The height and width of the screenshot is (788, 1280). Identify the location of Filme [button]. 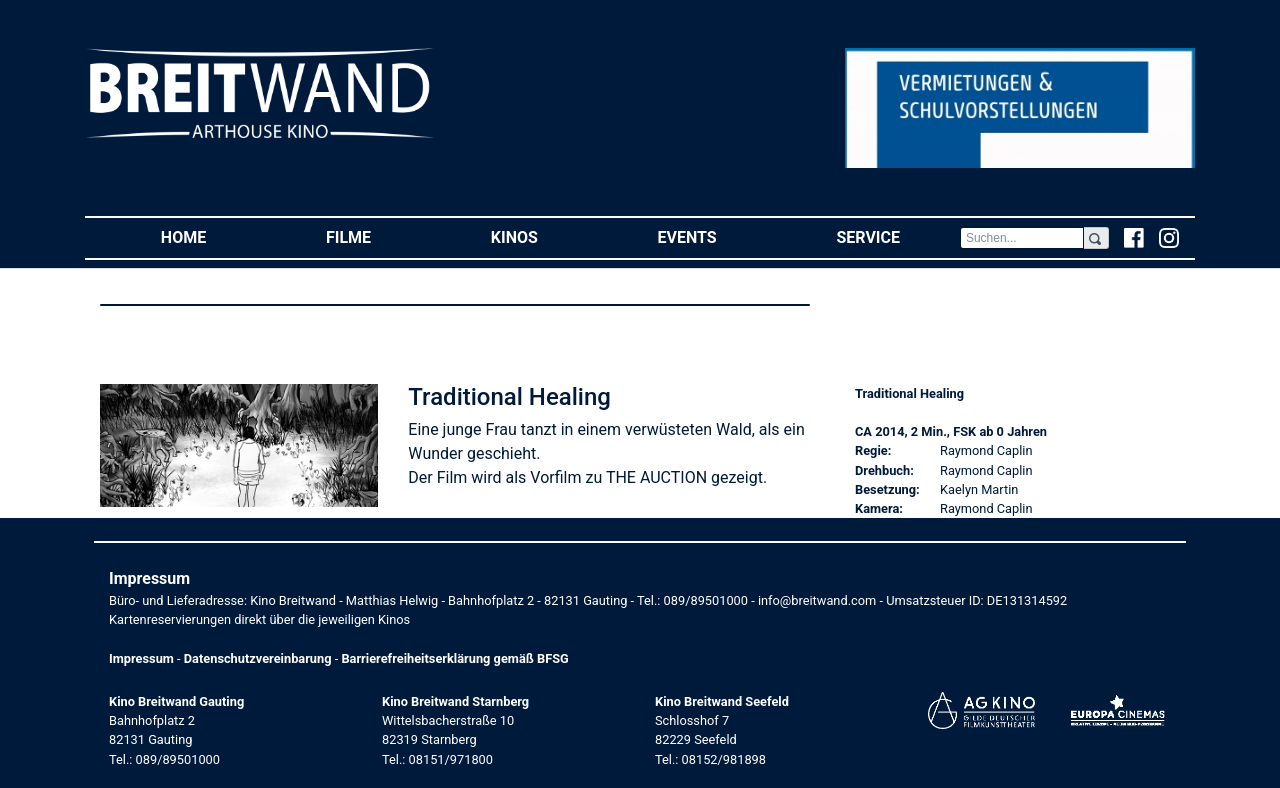
(378, 236).